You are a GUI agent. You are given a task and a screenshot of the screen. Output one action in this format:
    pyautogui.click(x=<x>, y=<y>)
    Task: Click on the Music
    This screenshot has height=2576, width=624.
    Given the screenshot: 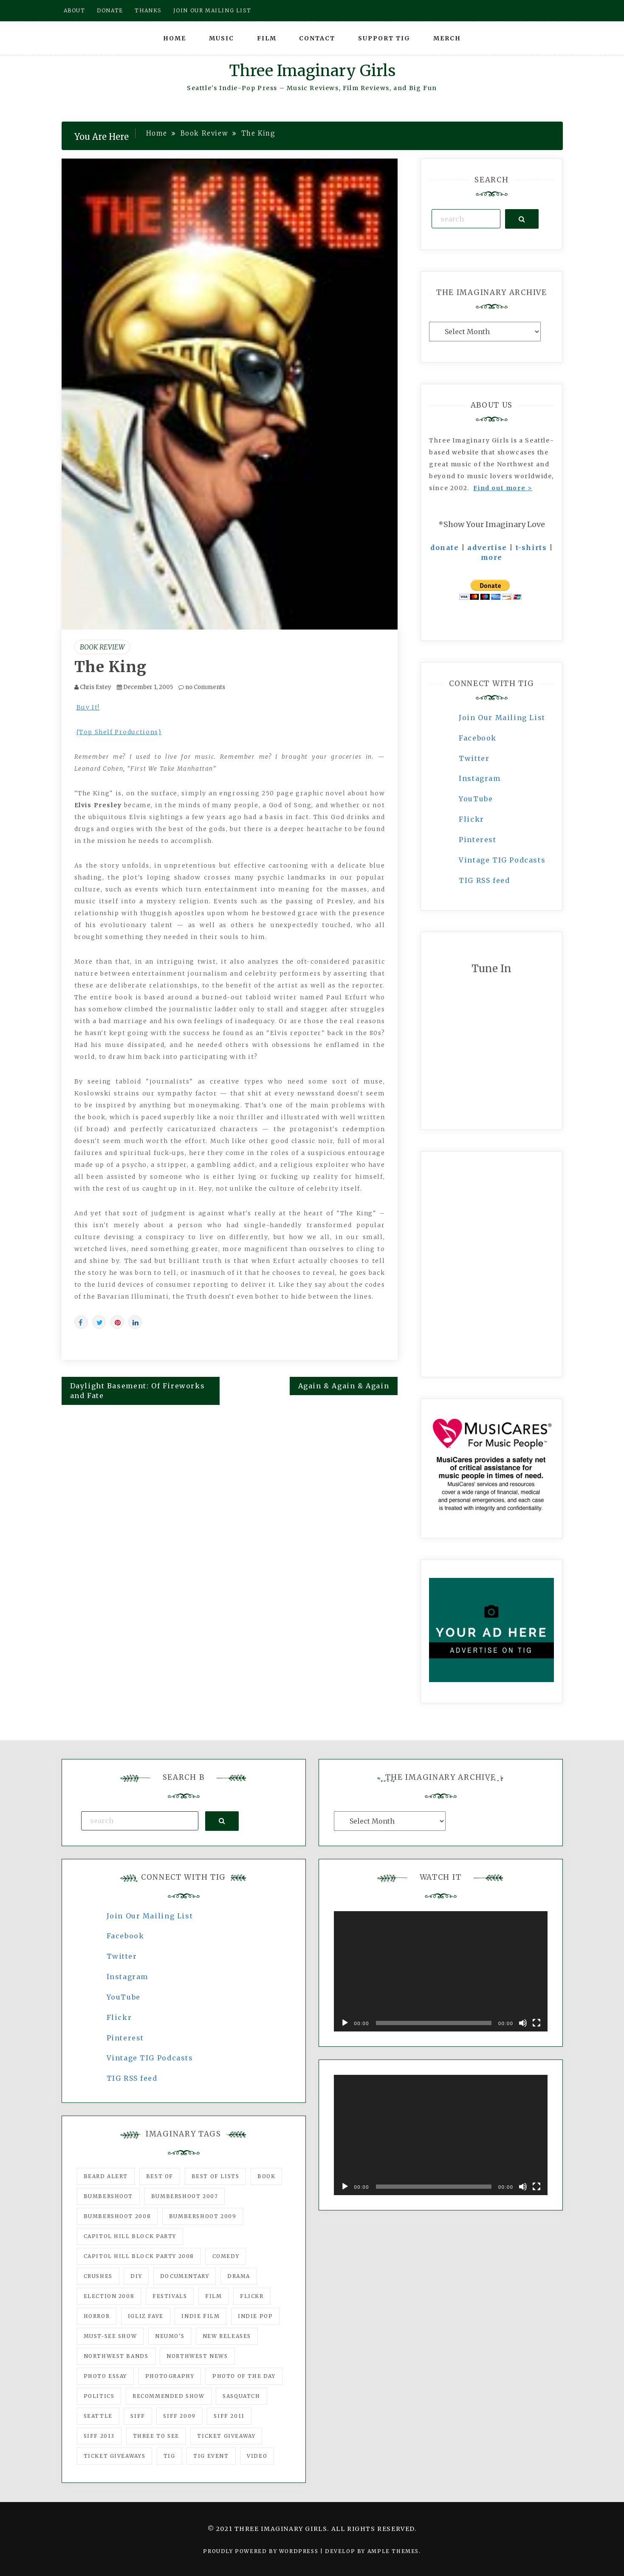 What is the action you would take?
    pyautogui.click(x=221, y=38)
    